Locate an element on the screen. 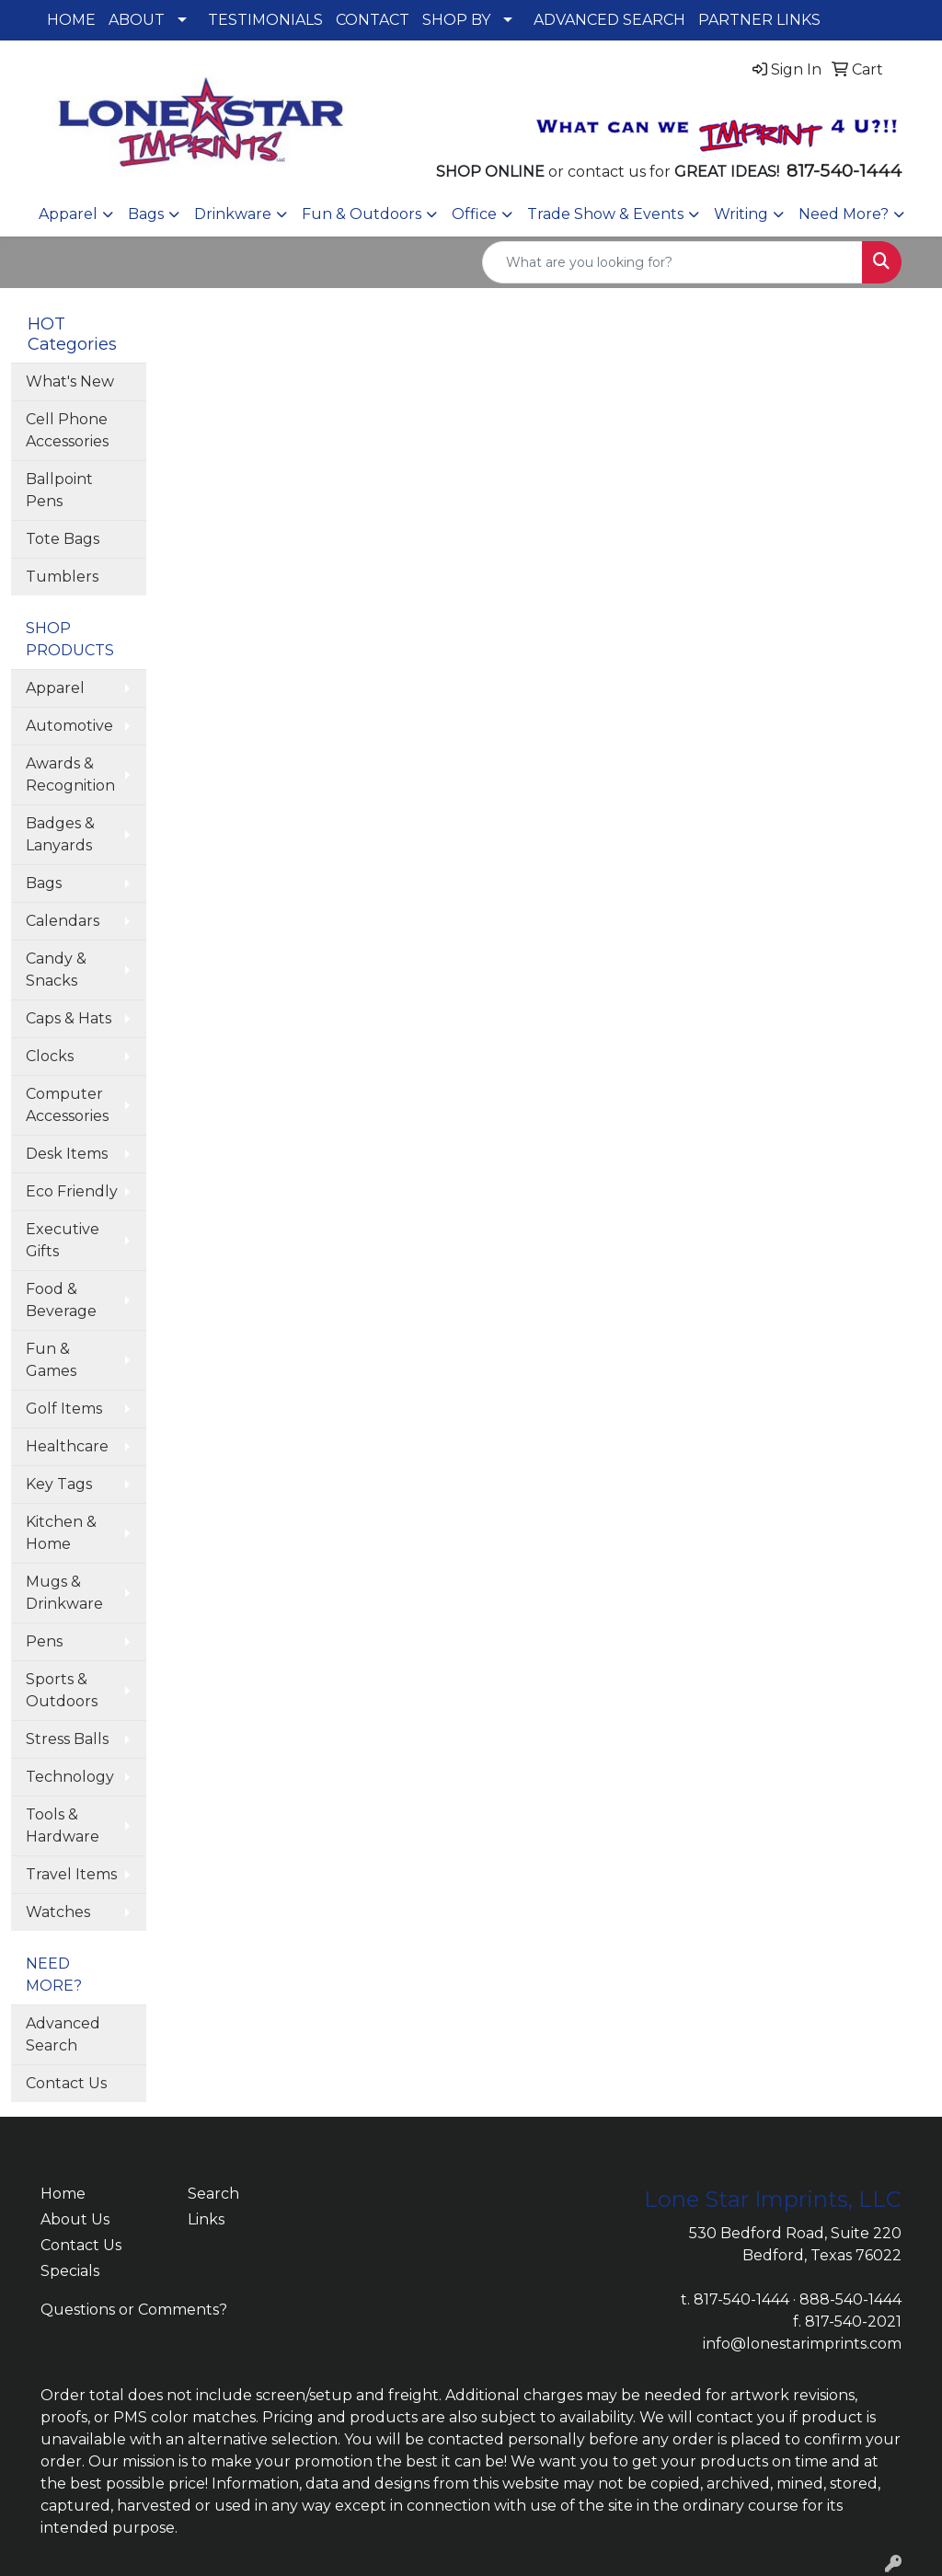  Fun & Games is located at coordinates (51, 1360).